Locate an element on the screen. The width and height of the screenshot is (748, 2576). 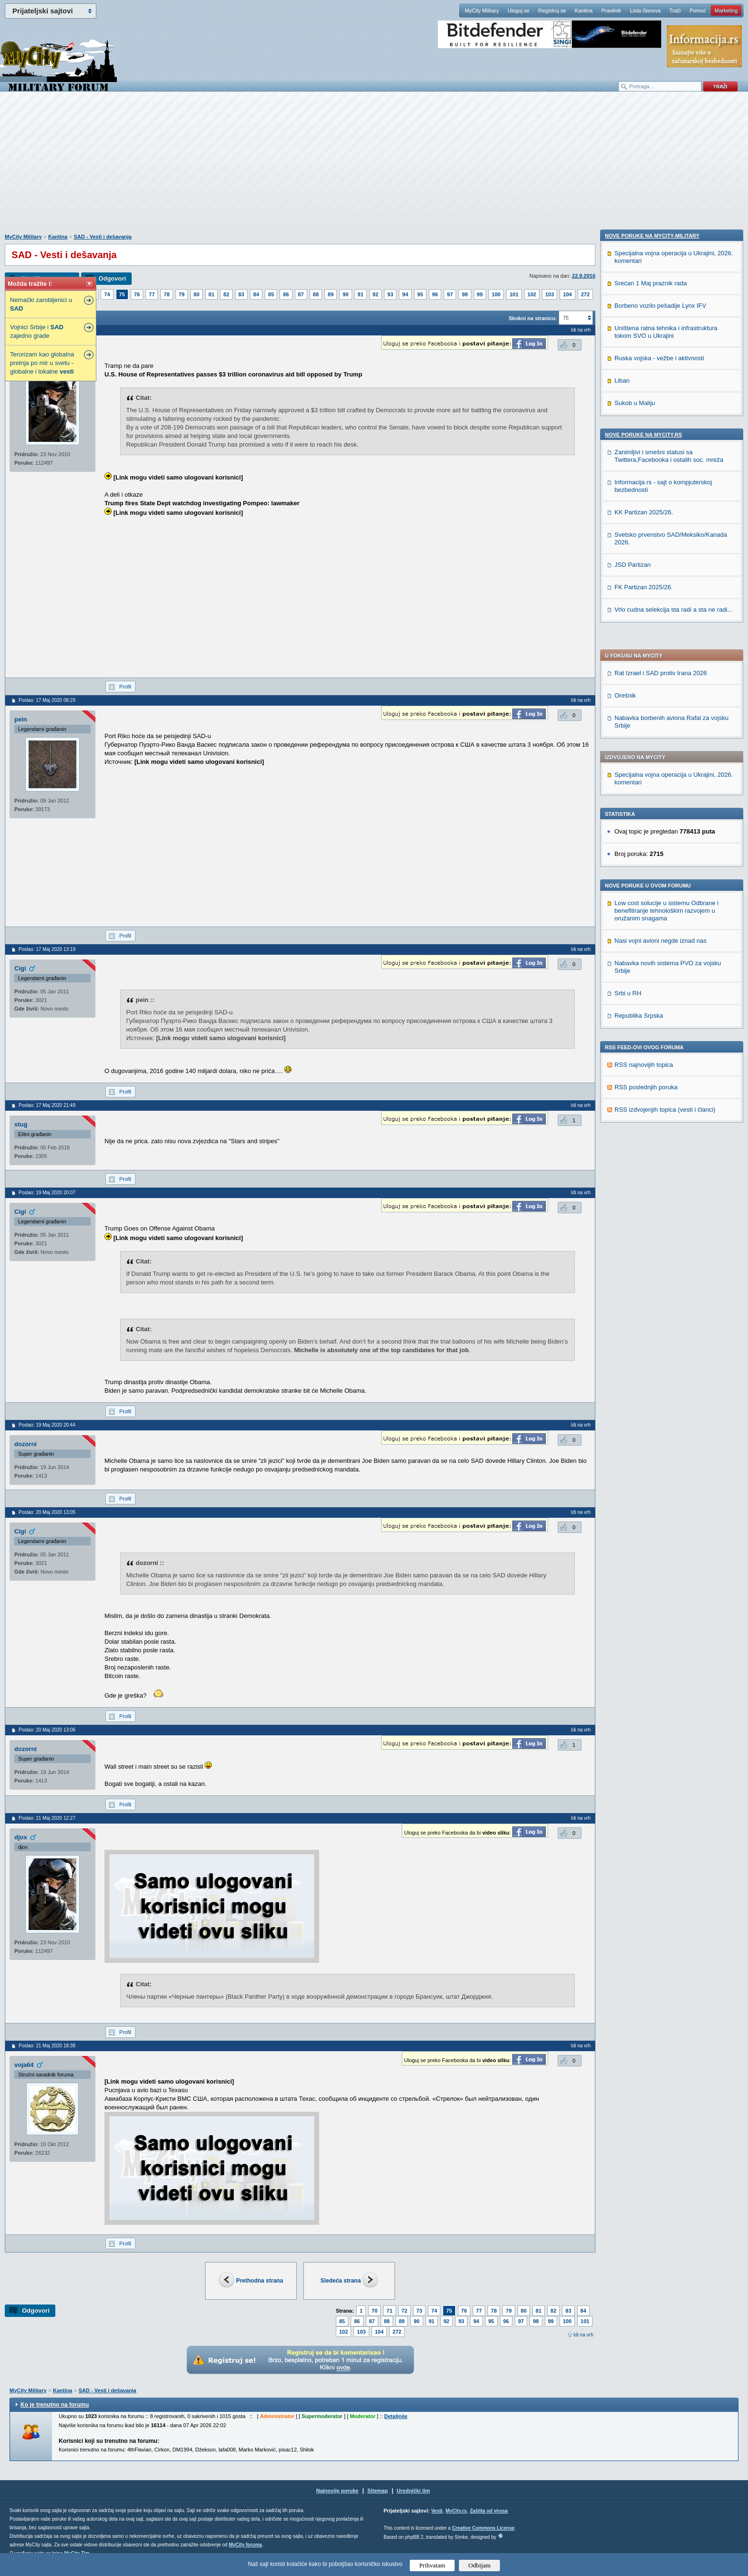
76 is located at coordinates (137, 294).